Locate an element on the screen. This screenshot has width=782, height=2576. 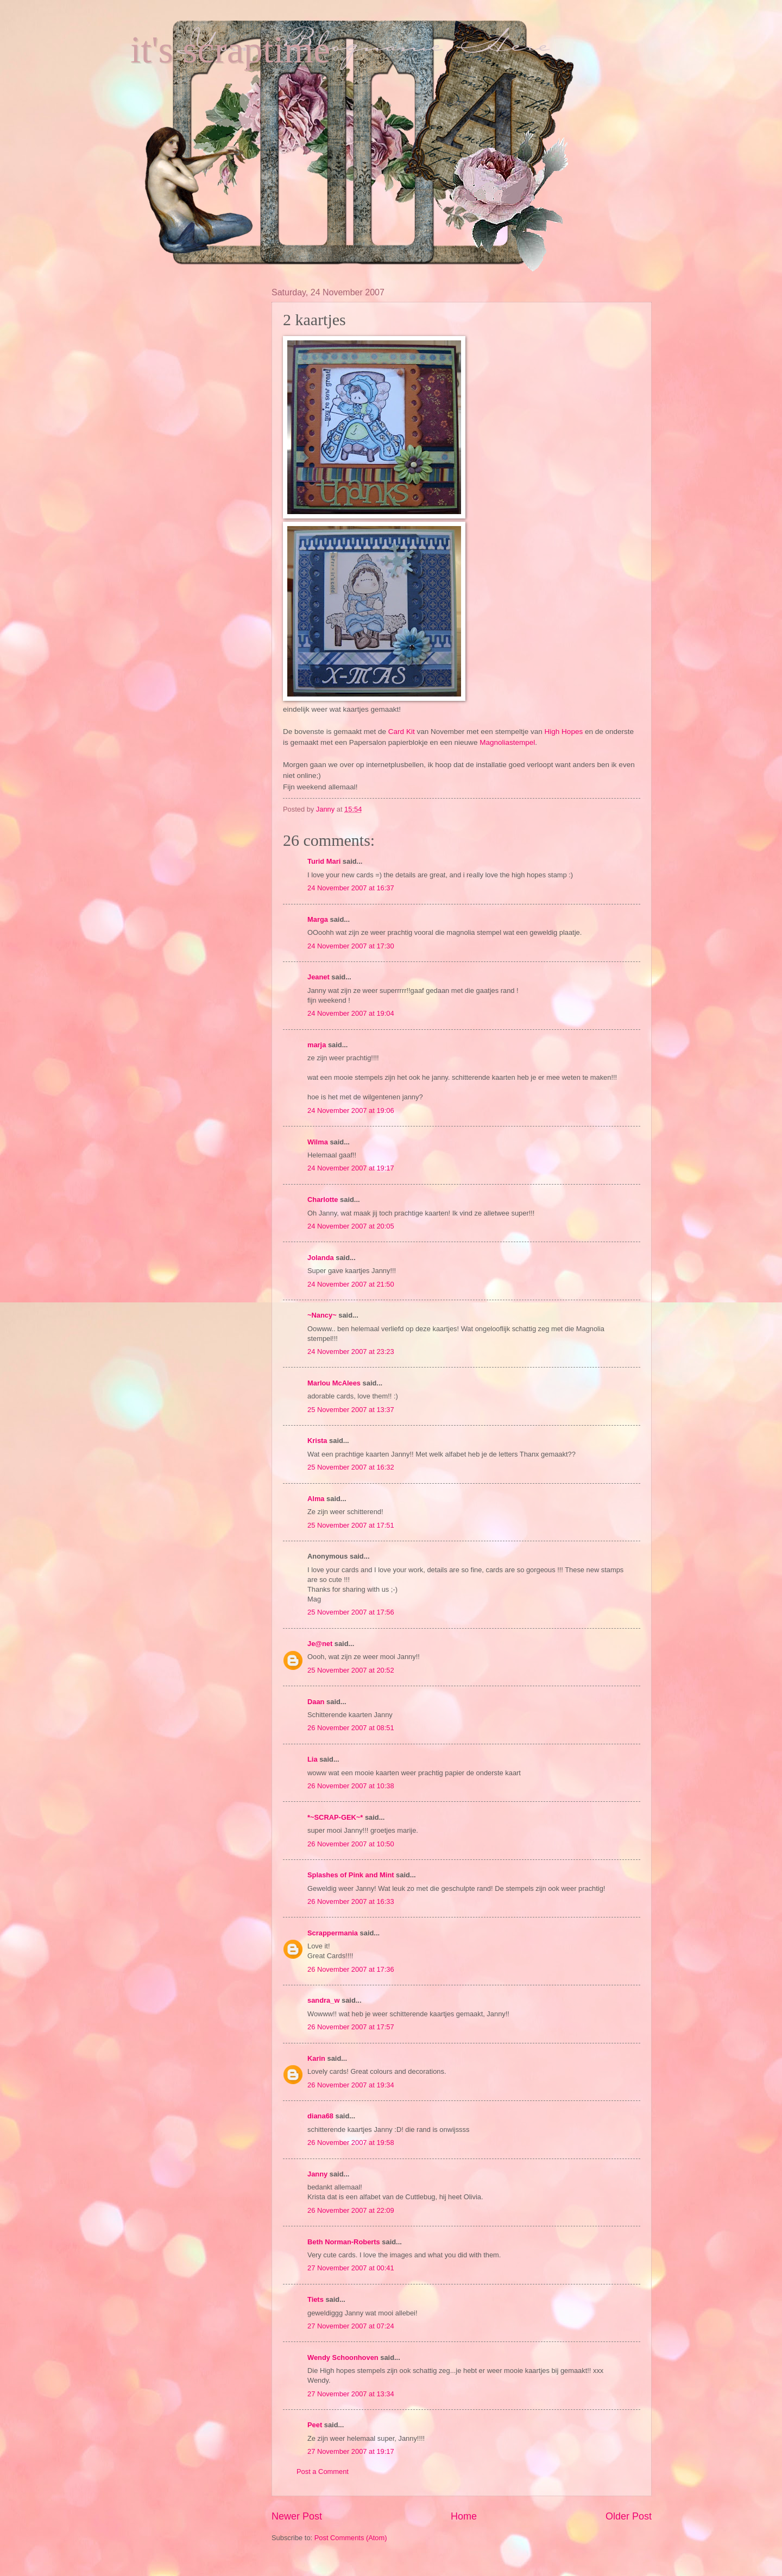
Tiets is located at coordinates (315, 2299).